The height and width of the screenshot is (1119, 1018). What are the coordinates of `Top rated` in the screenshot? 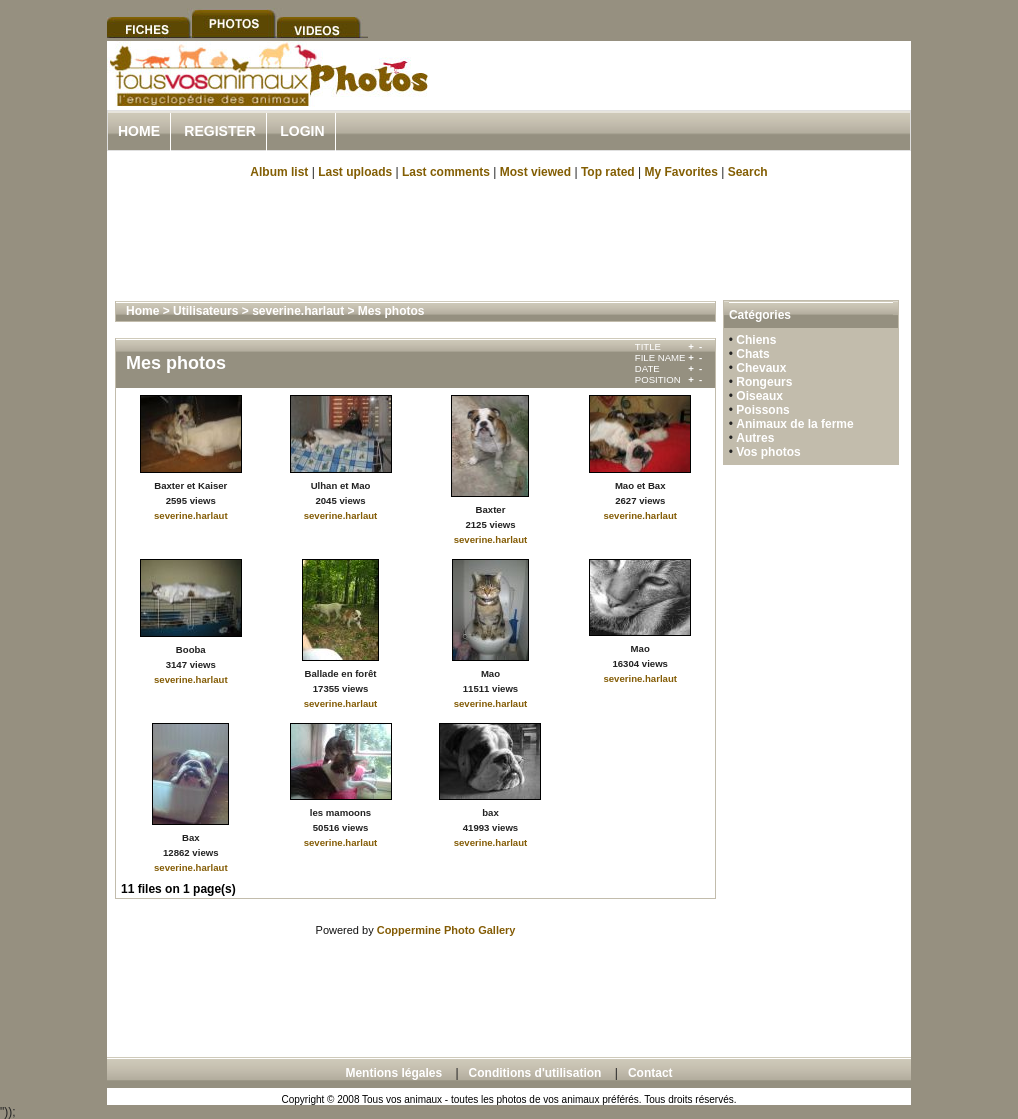 It's located at (608, 172).